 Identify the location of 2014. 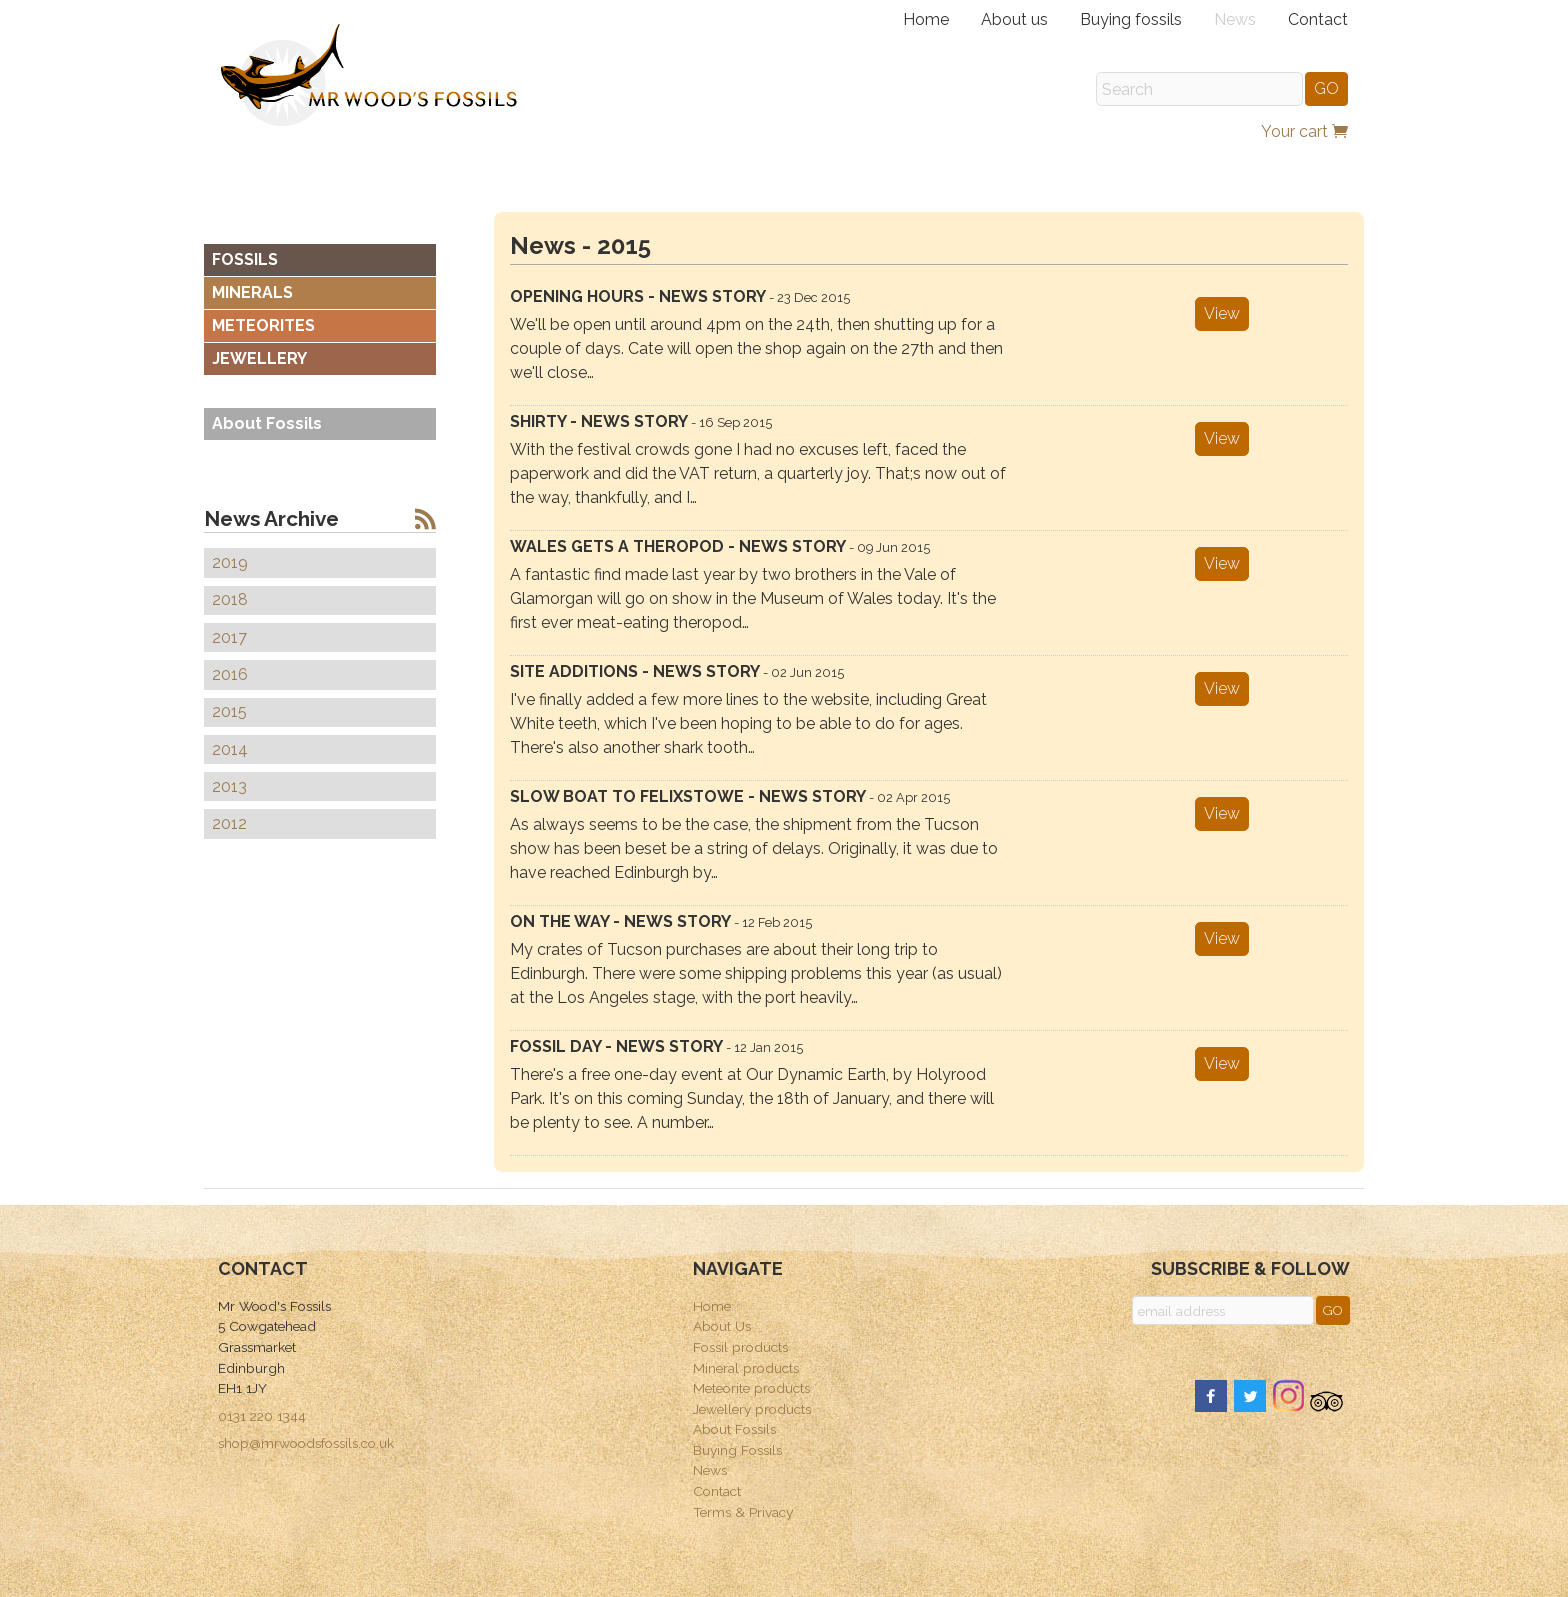
(230, 749).